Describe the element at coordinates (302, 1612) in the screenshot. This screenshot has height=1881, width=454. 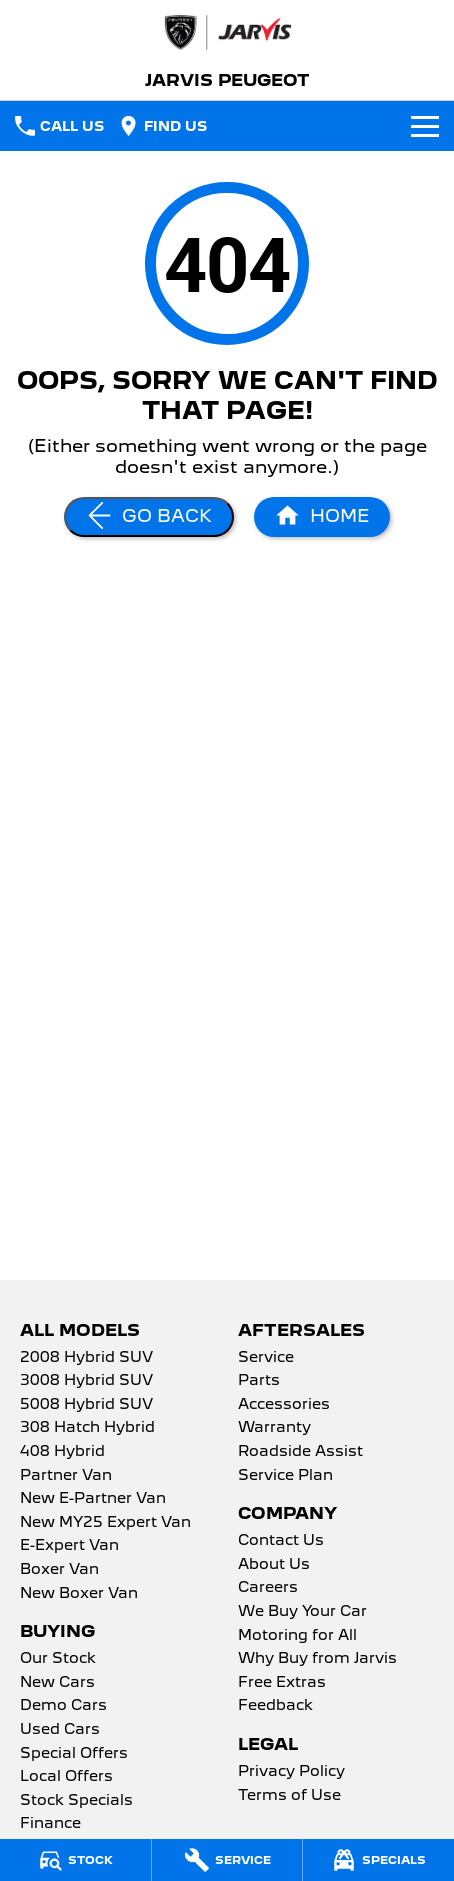
I see `We Buy Your Car` at that location.